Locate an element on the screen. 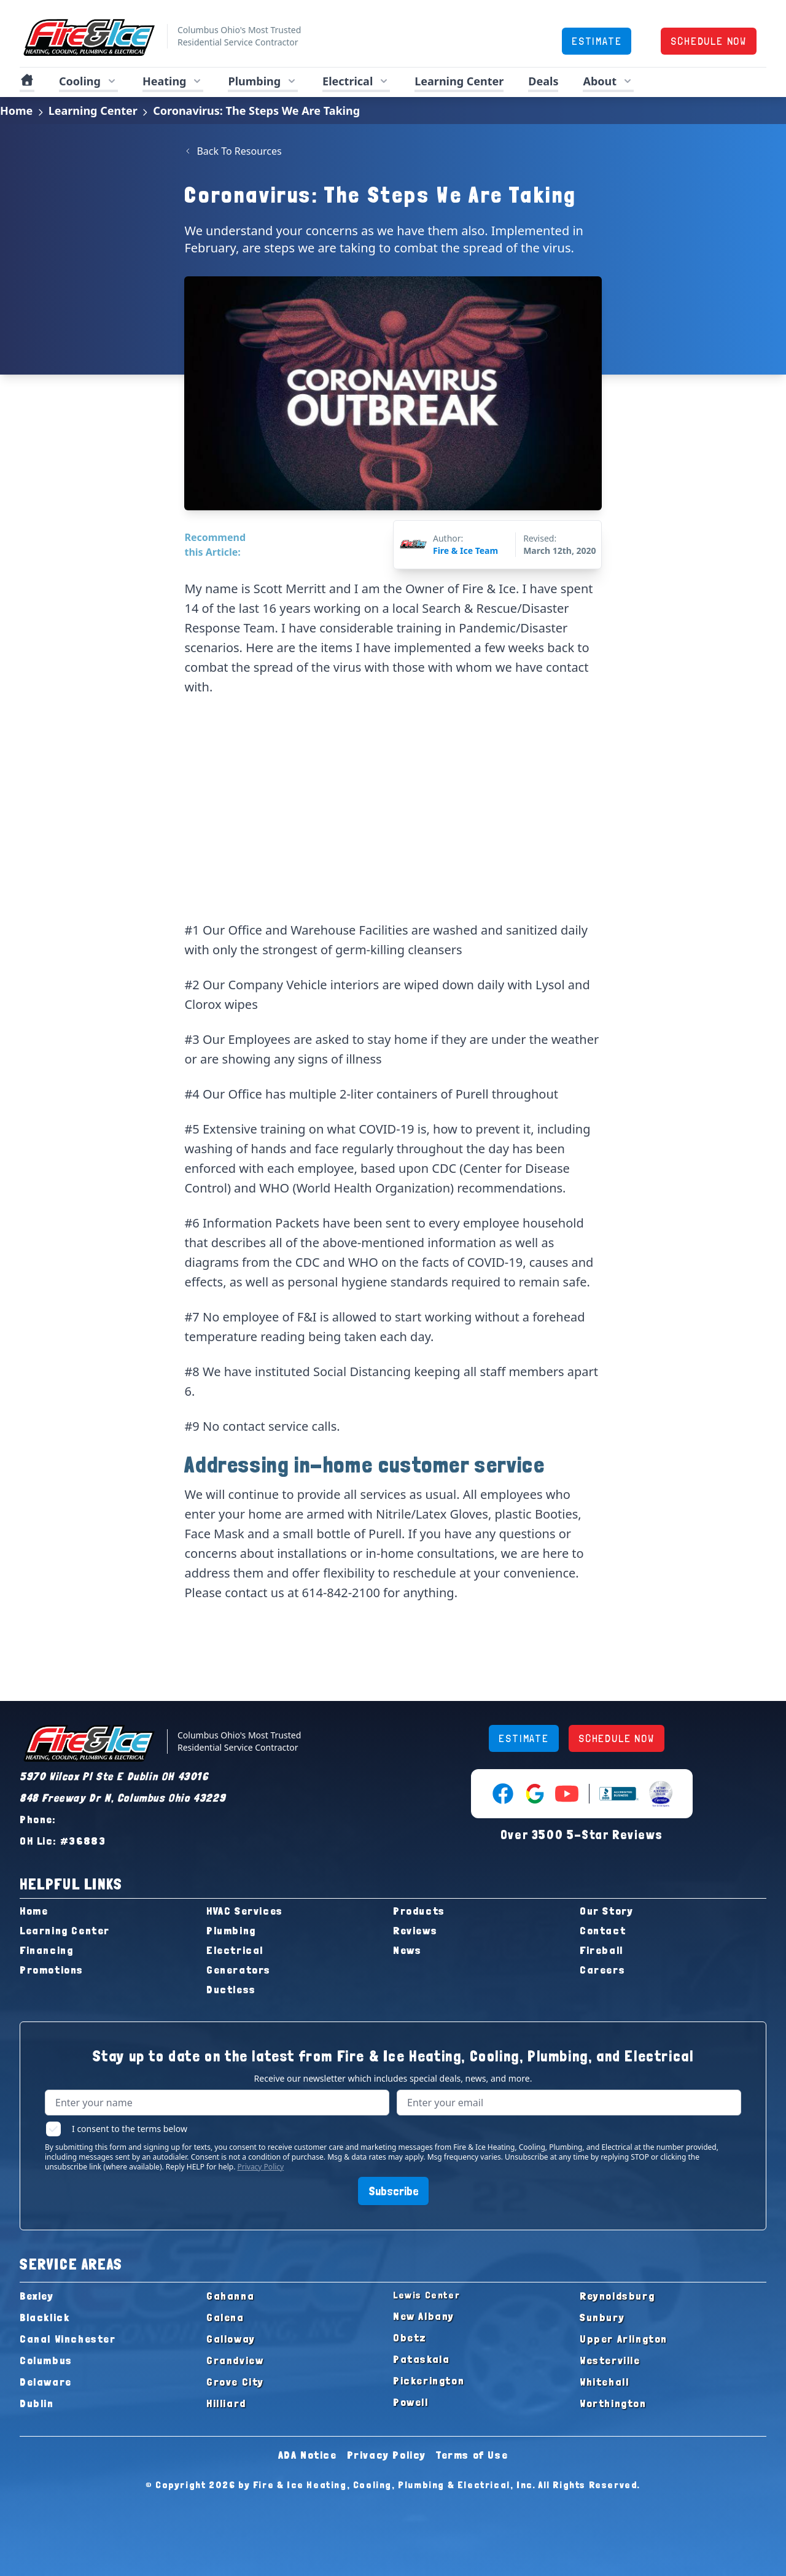  Bexley is located at coordinates (37, 2295).